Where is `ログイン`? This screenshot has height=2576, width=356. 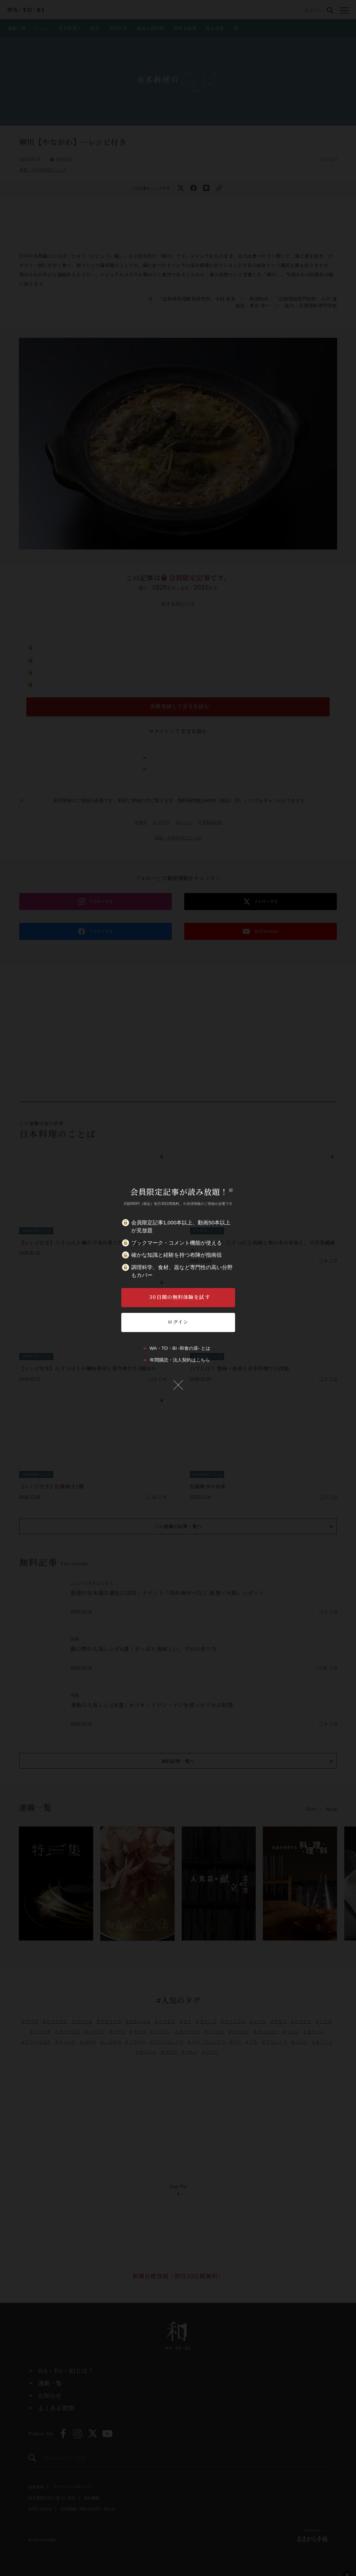
ログイン is located at coordinates (178, 1321).